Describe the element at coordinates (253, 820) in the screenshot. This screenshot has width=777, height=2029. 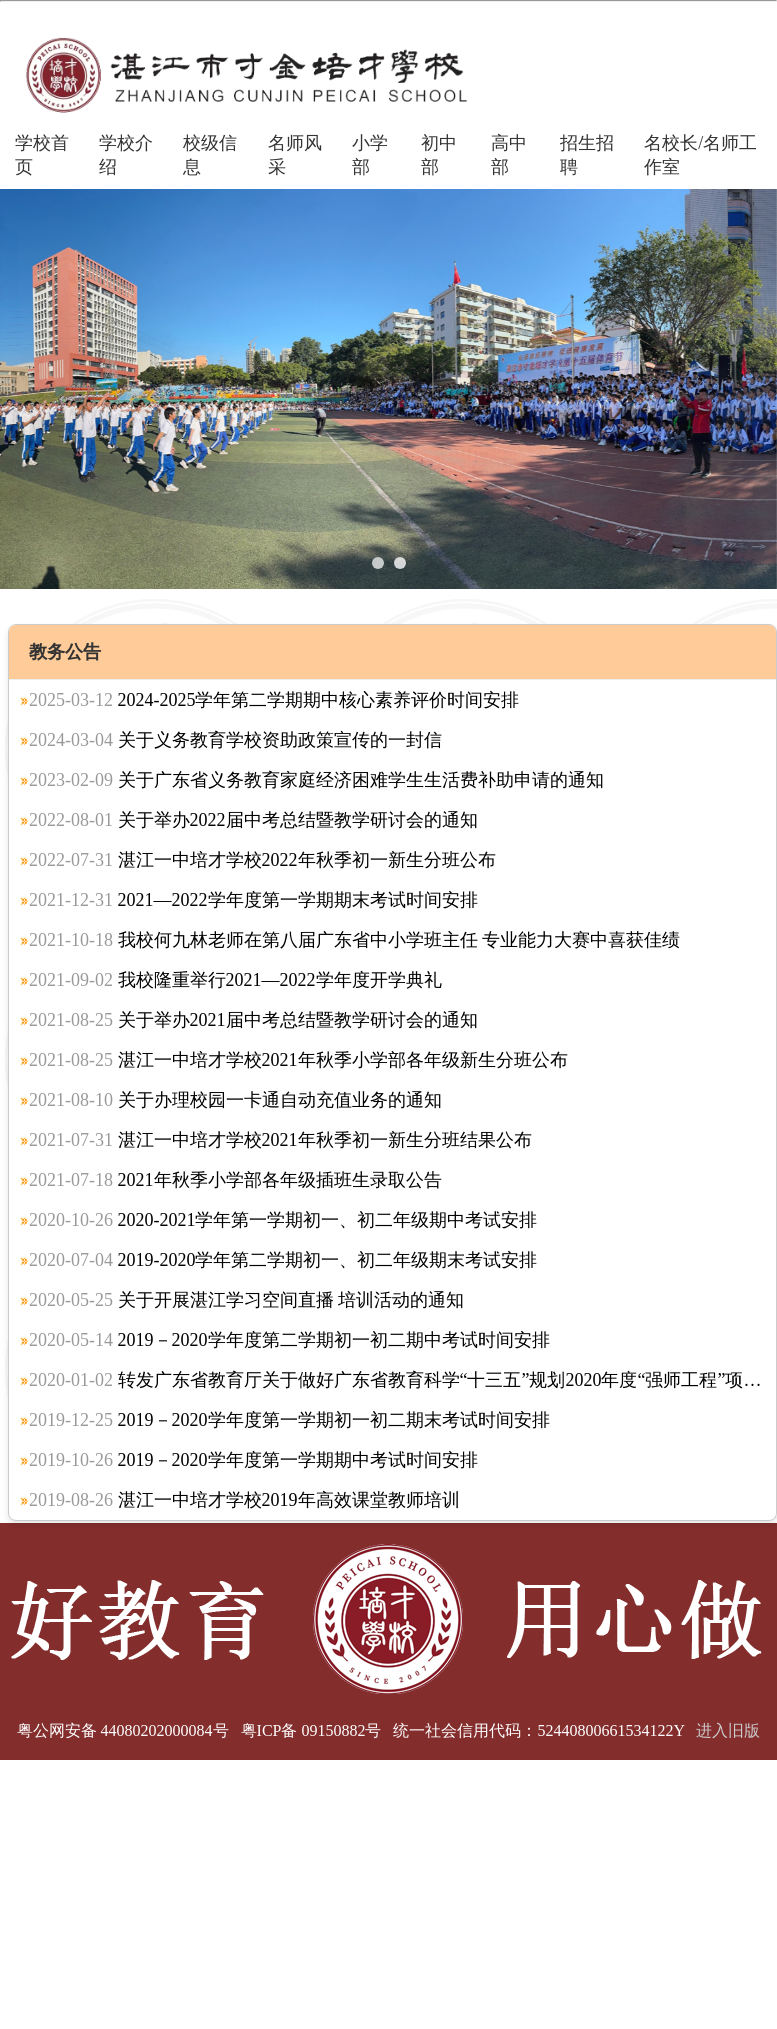
I see `关于举办2022届中考总结暨教学研讨会的通知` at that location.